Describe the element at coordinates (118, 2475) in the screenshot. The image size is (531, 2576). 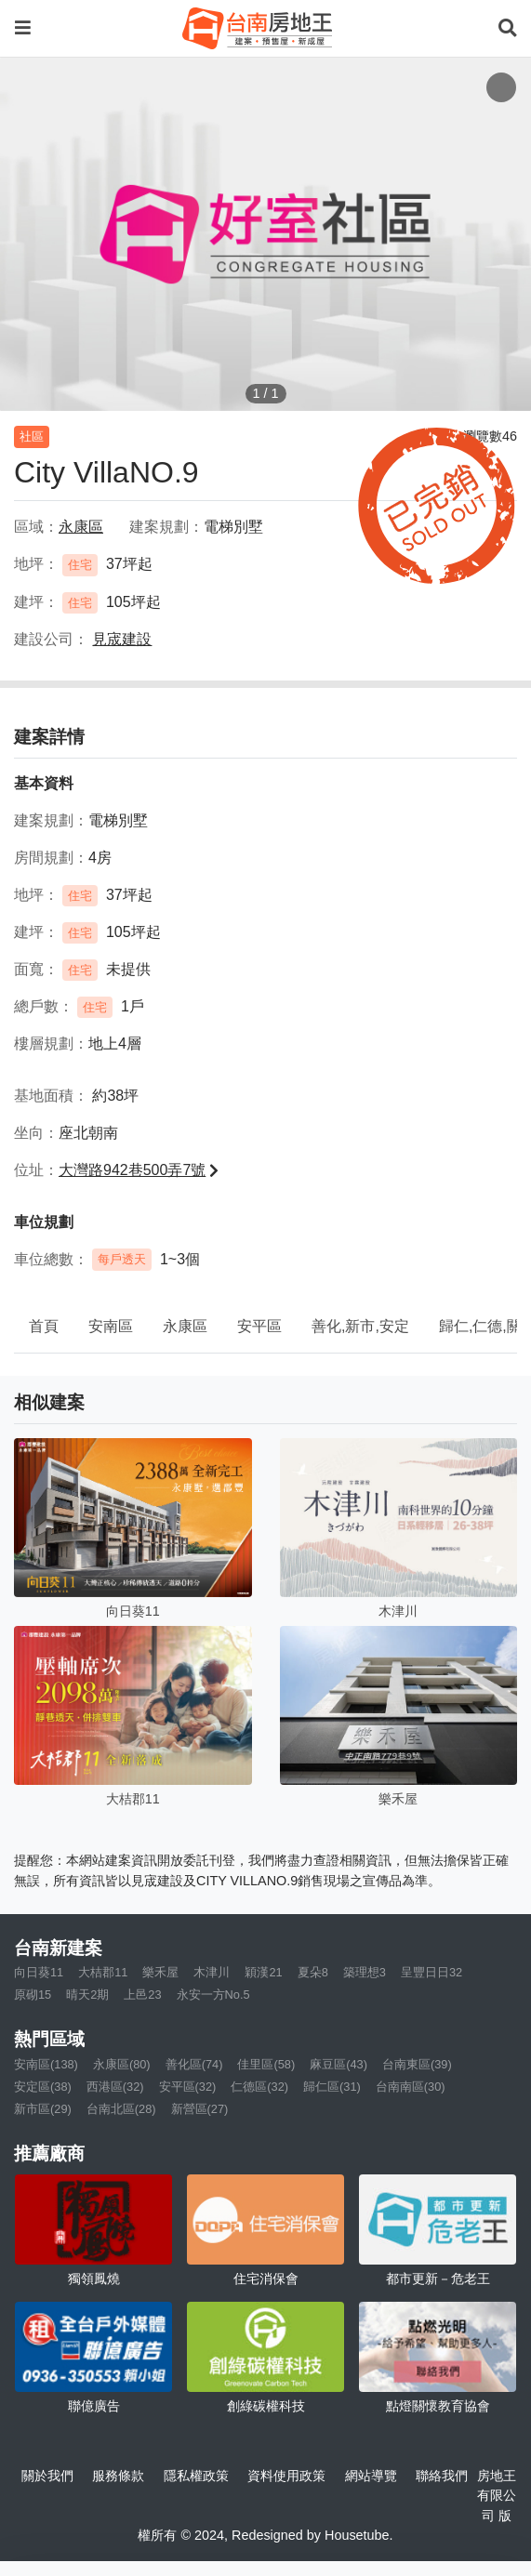
I see `服務條款` at that location.